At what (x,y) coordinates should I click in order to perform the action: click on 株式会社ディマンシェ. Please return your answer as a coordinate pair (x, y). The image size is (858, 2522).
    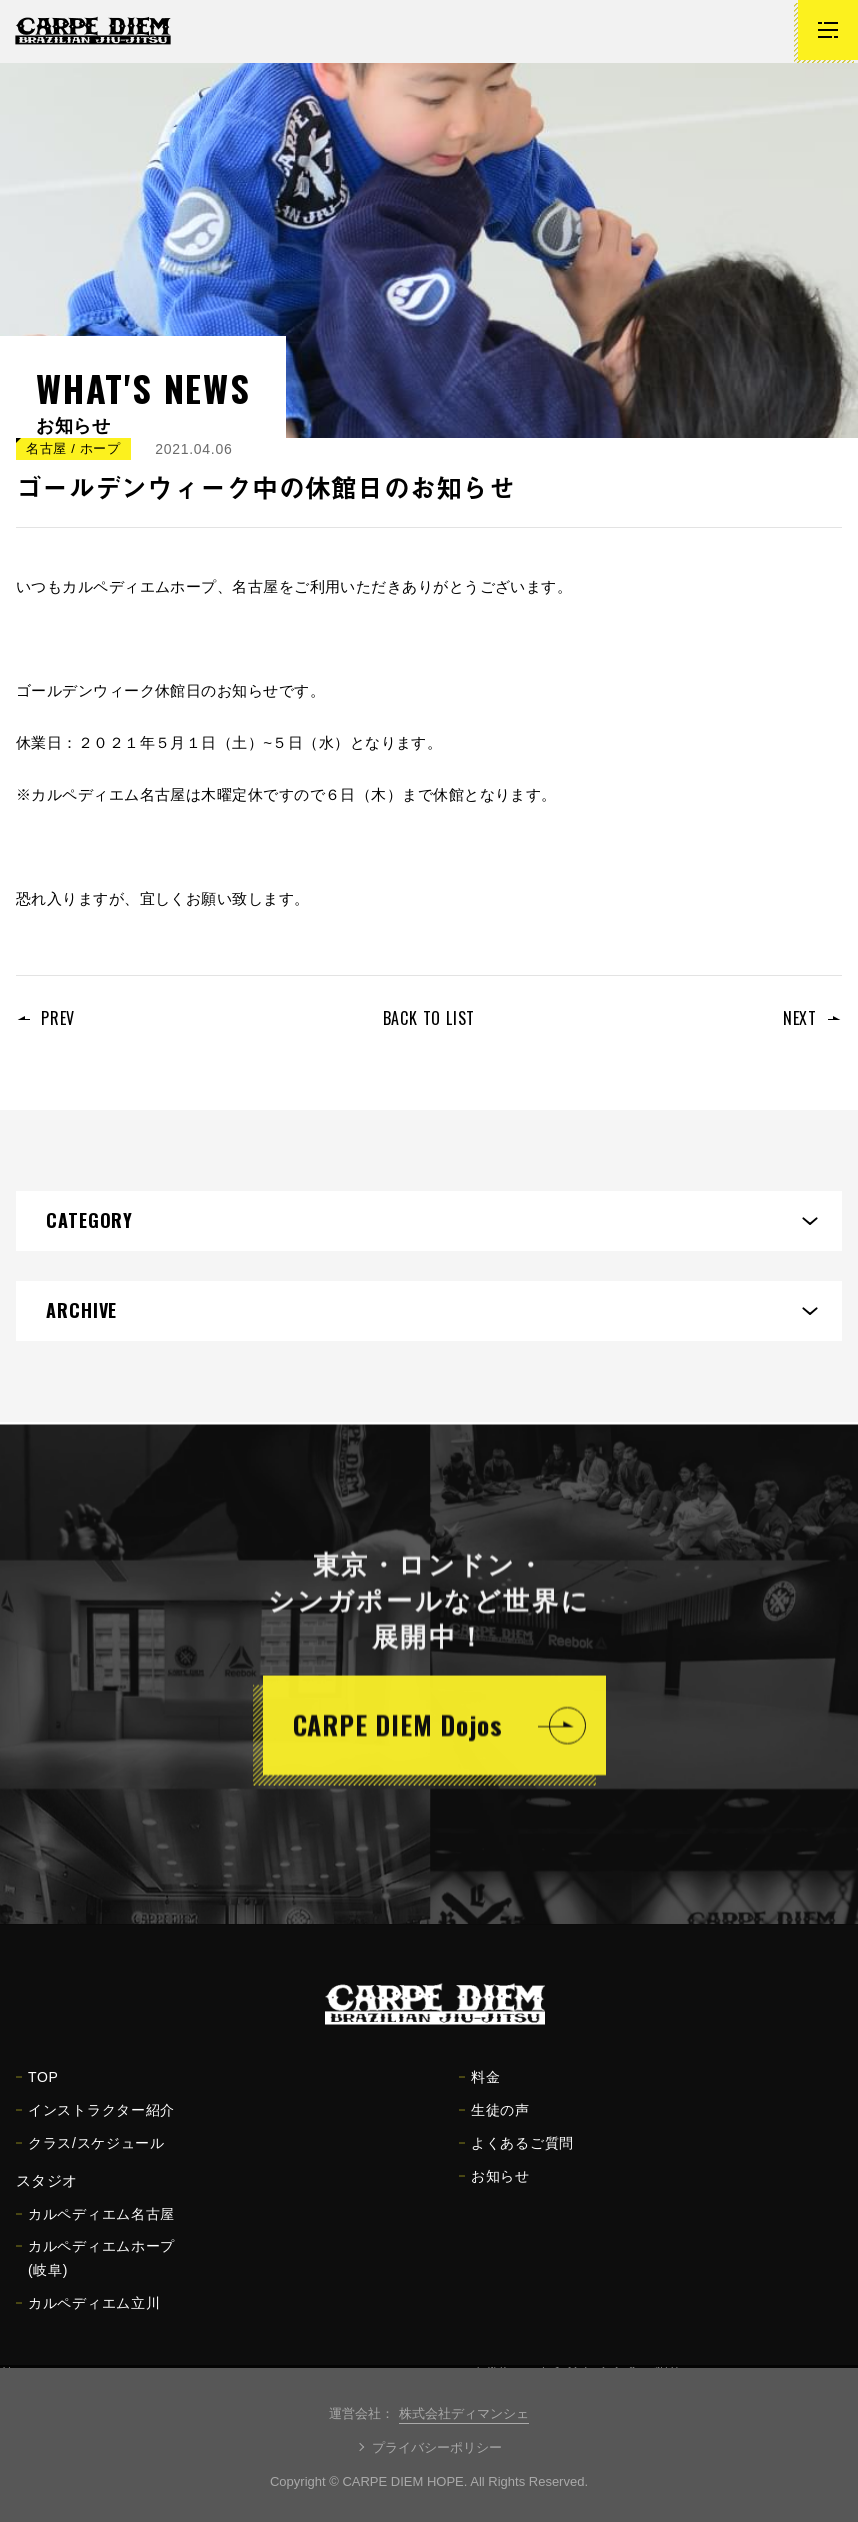
    Looking at the image, I should click on (464, 2413).